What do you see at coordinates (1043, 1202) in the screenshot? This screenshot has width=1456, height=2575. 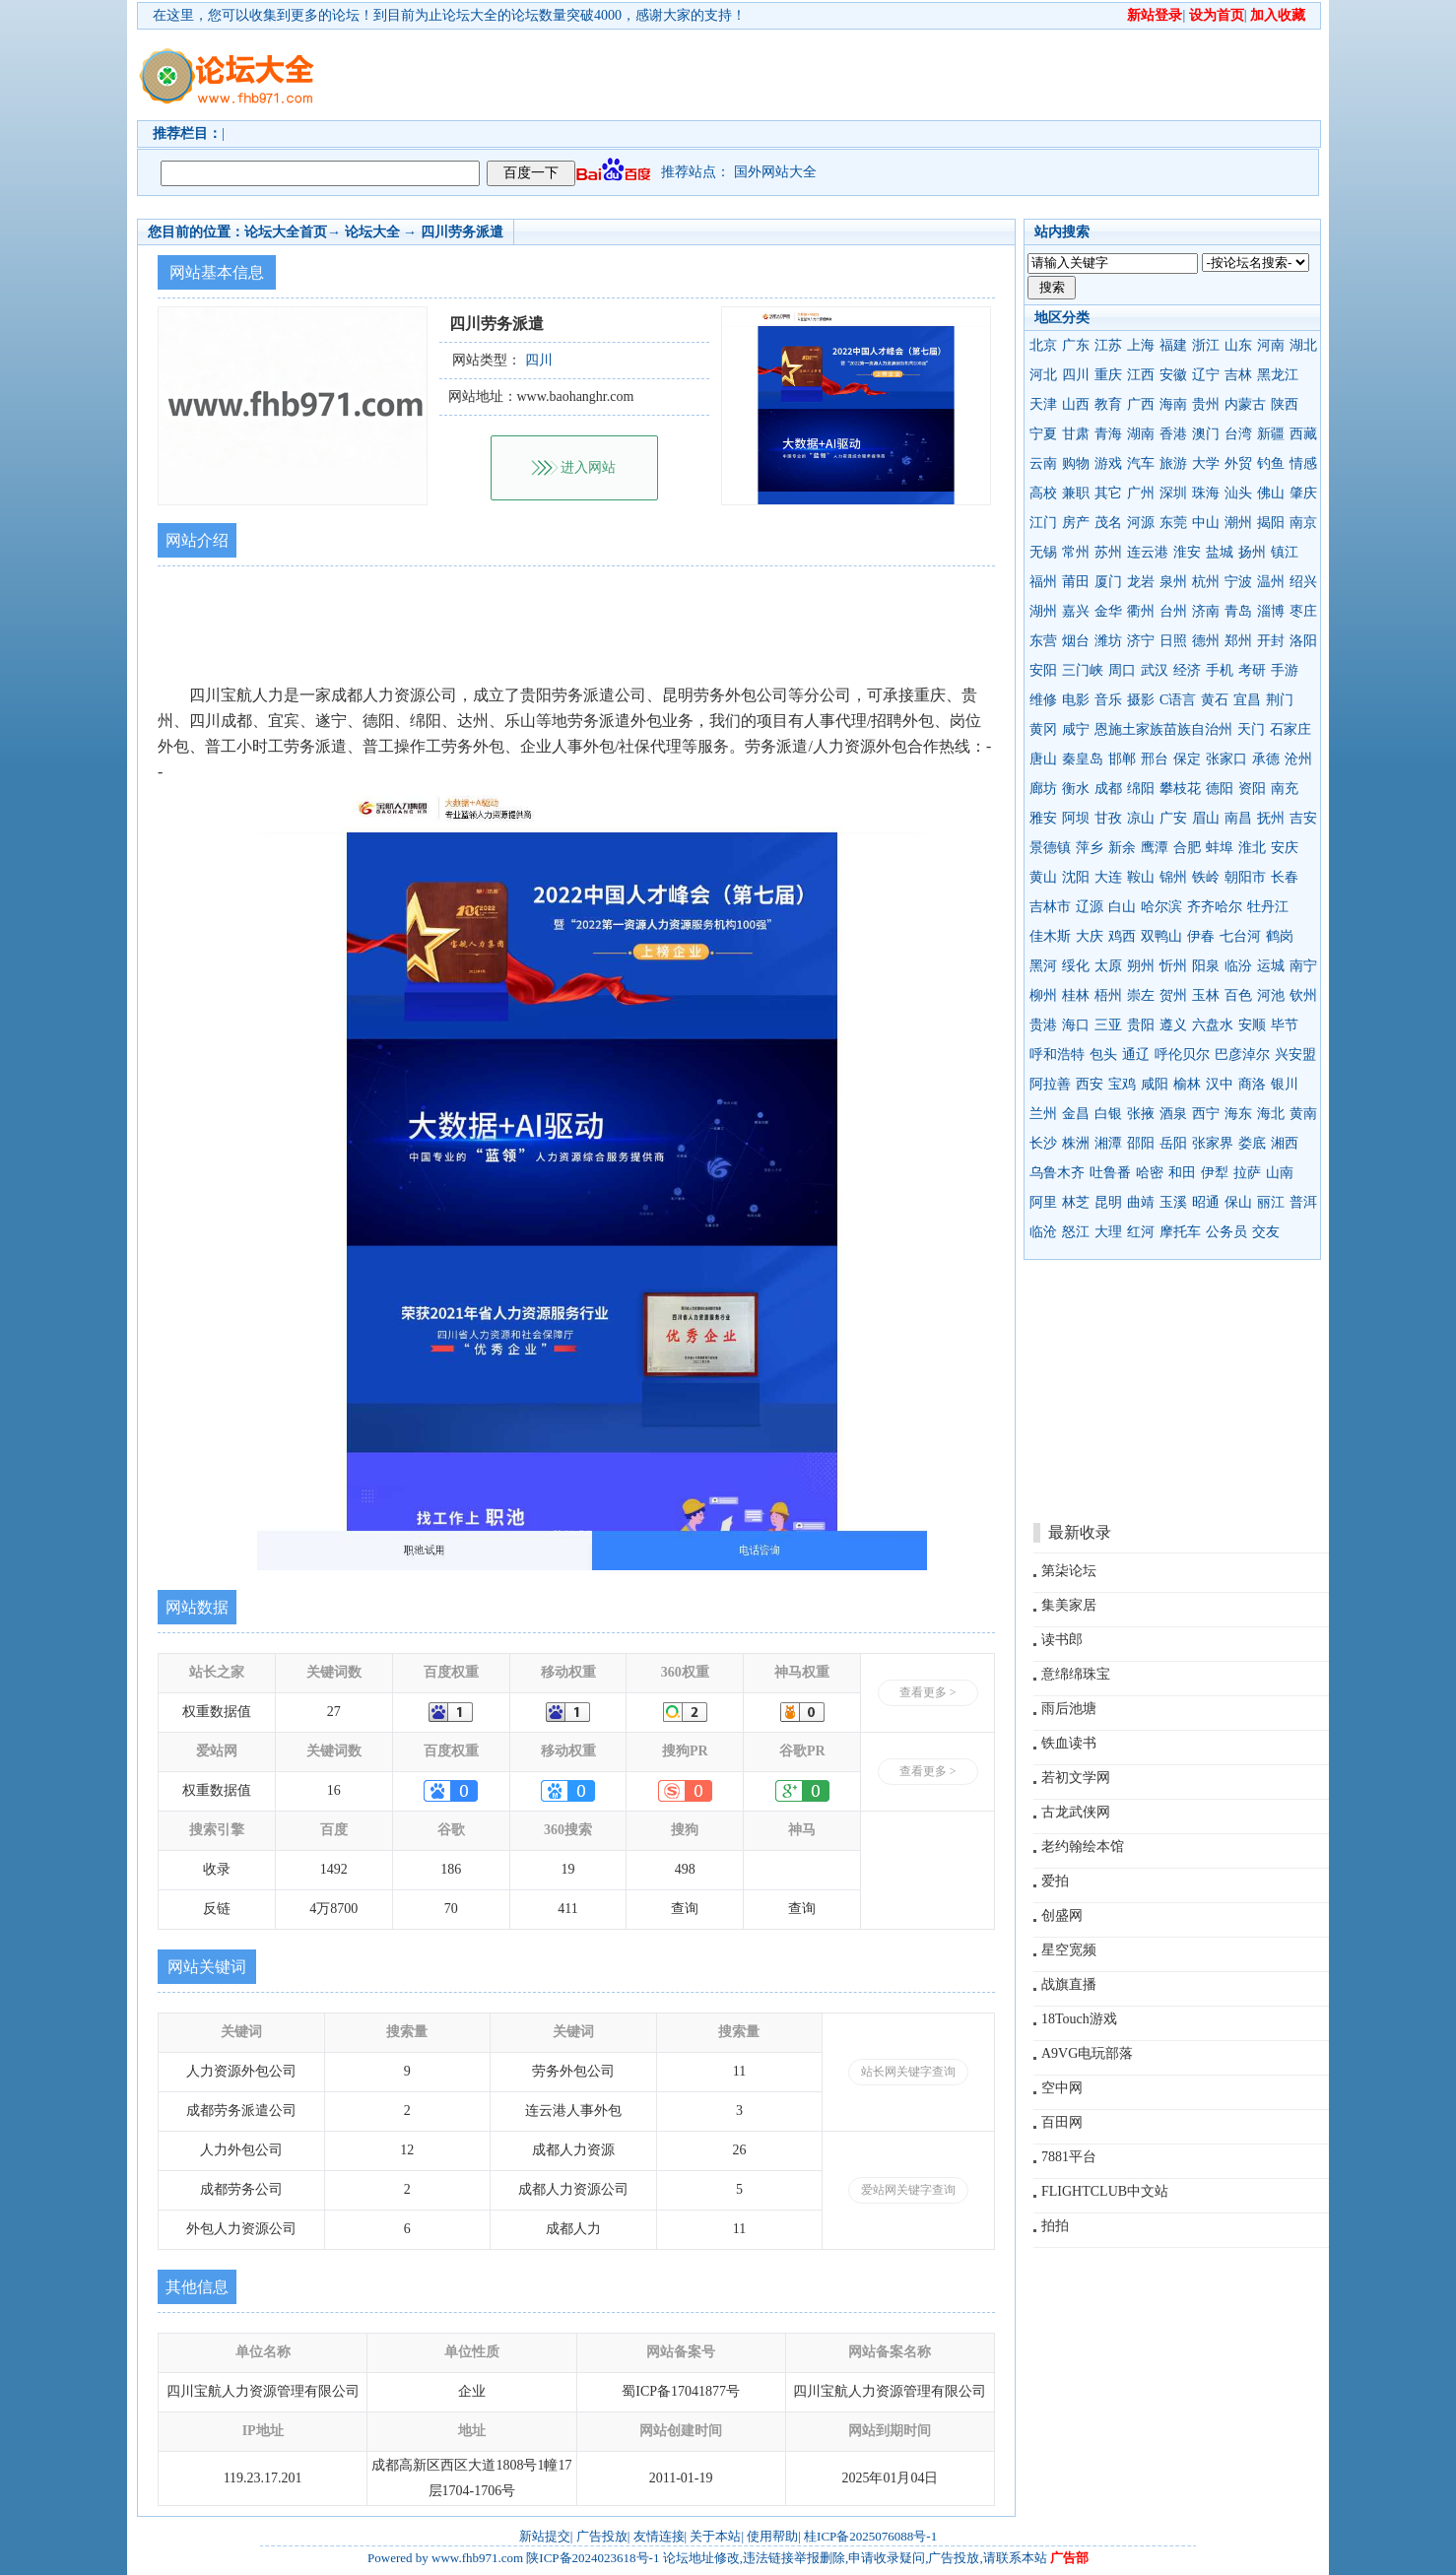 I see `阿里` at bounding box center [1043, 1202].